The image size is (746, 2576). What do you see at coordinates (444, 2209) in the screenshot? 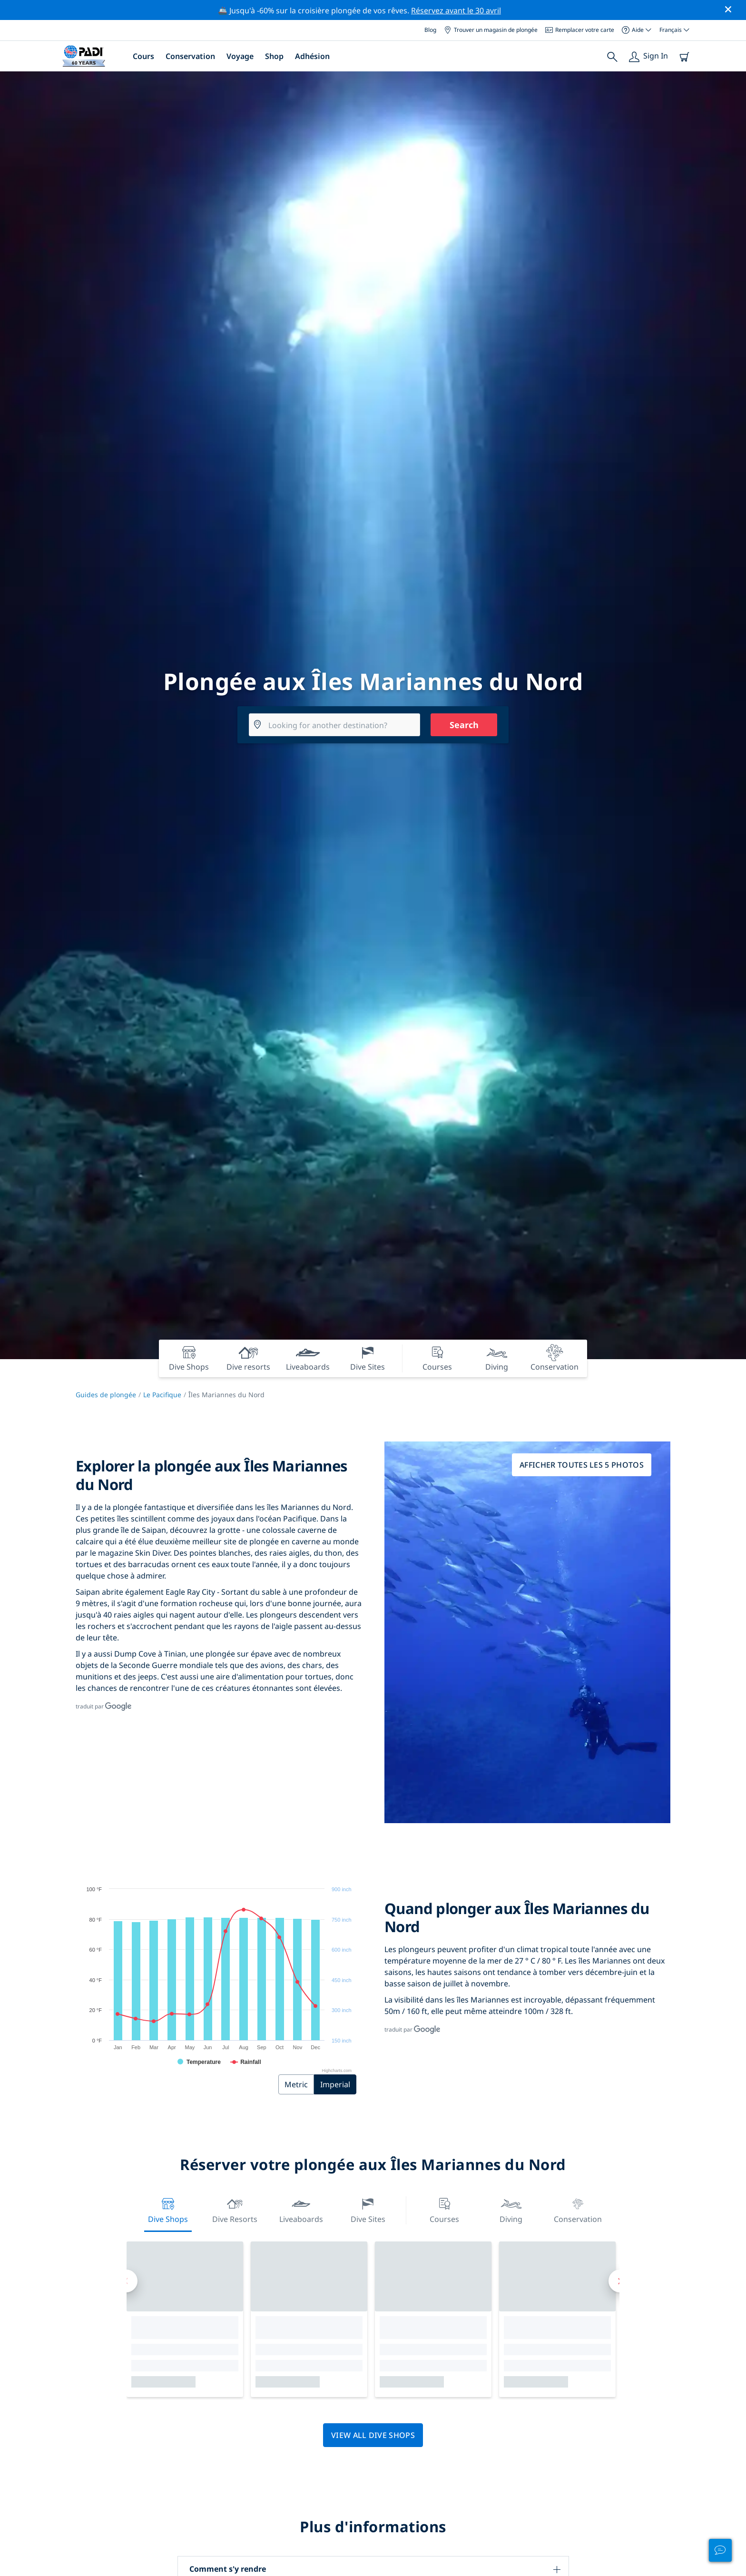
I see `Courses` at bounding box center [444, 2209].